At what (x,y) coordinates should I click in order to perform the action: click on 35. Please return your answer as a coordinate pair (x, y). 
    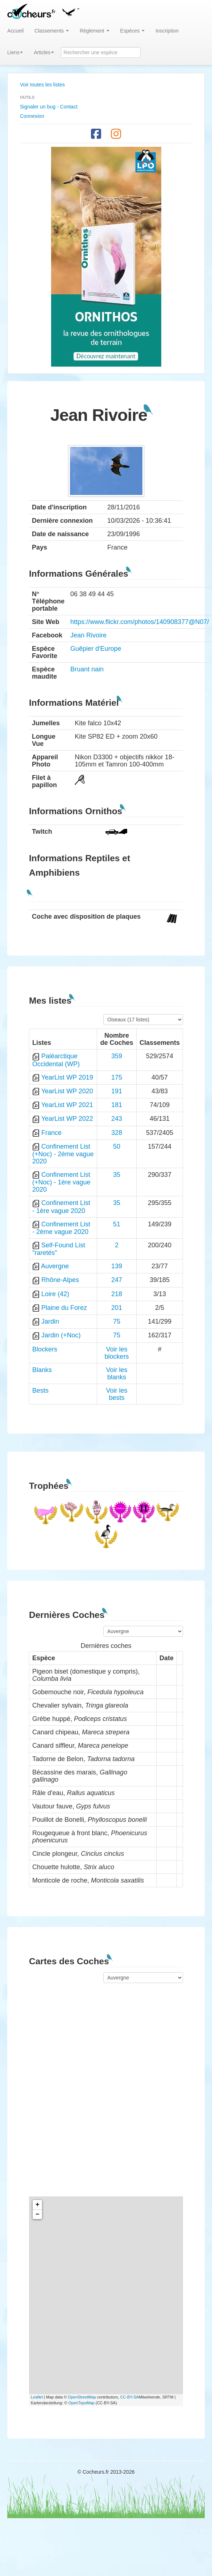
    Looking at the image, I should click on (116, 1174).